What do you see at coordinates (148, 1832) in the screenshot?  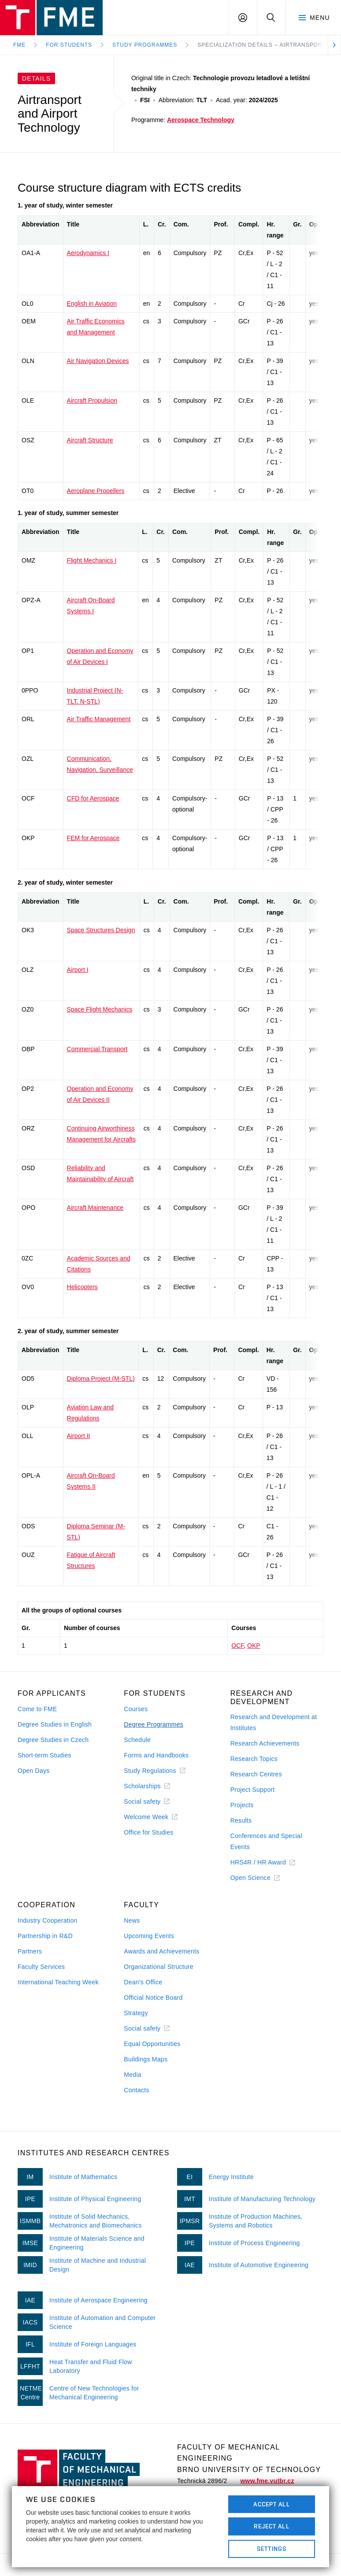 I see `Office for Studies` at bounding box center [148, 1832].